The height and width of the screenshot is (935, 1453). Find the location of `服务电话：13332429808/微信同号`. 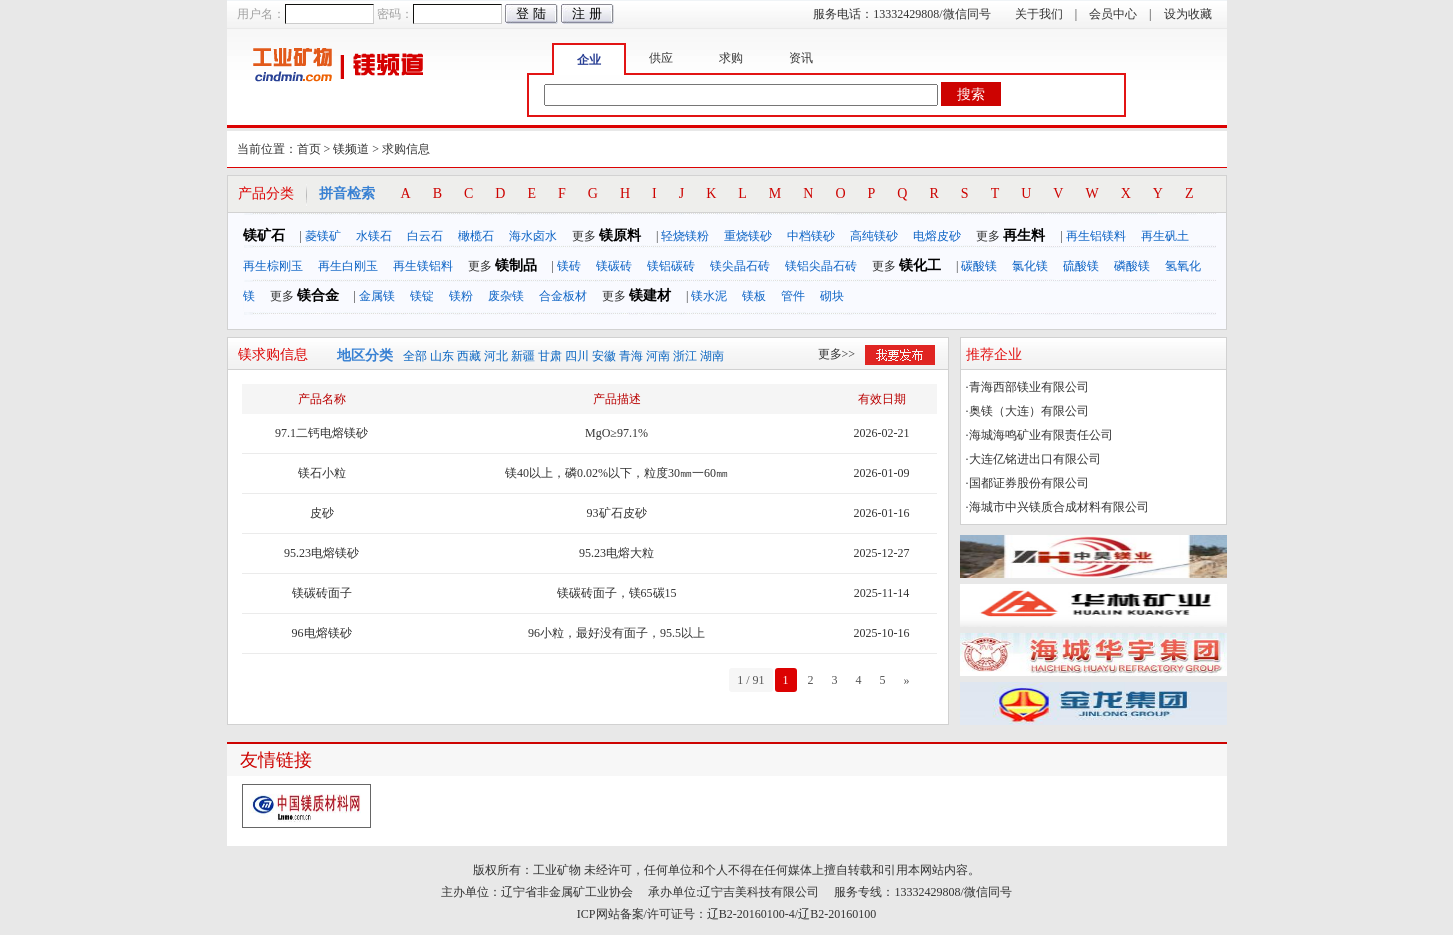

服务电话：13332429808/微信同号 is located at coordinates (901, 14).